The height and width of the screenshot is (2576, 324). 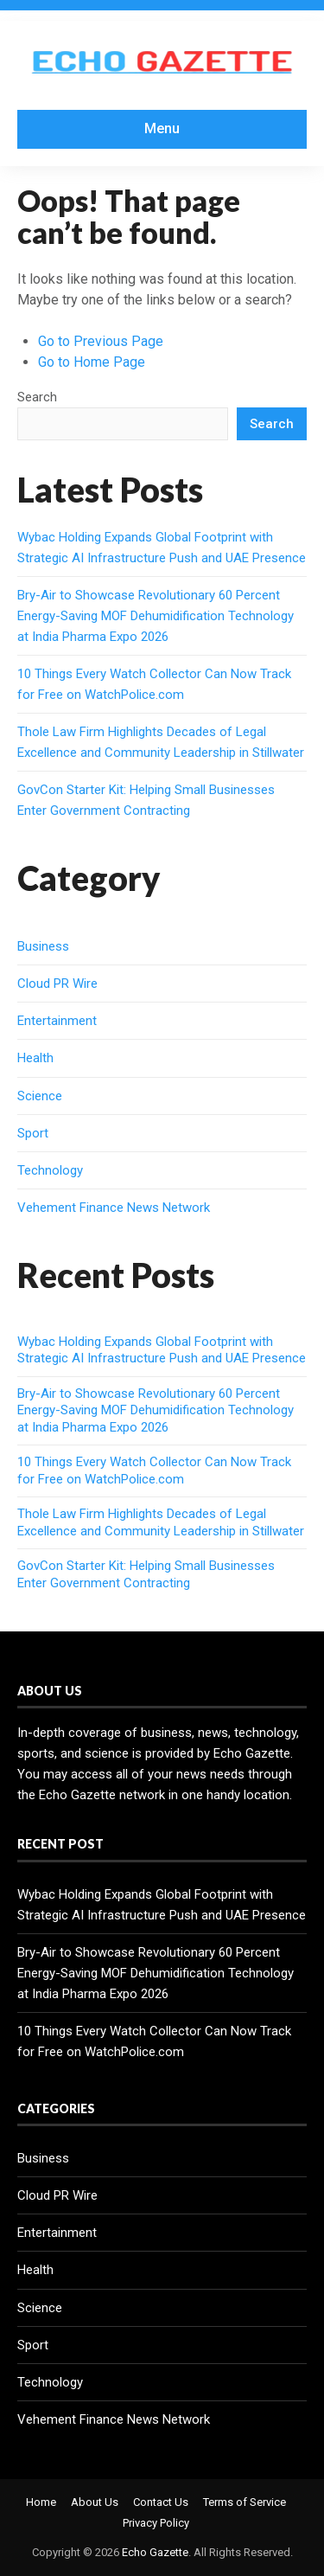 What do you see at coordinates (155, 2552) in the screenshot?
I see `Echo Gazette` at bounding box center [155, 2552].